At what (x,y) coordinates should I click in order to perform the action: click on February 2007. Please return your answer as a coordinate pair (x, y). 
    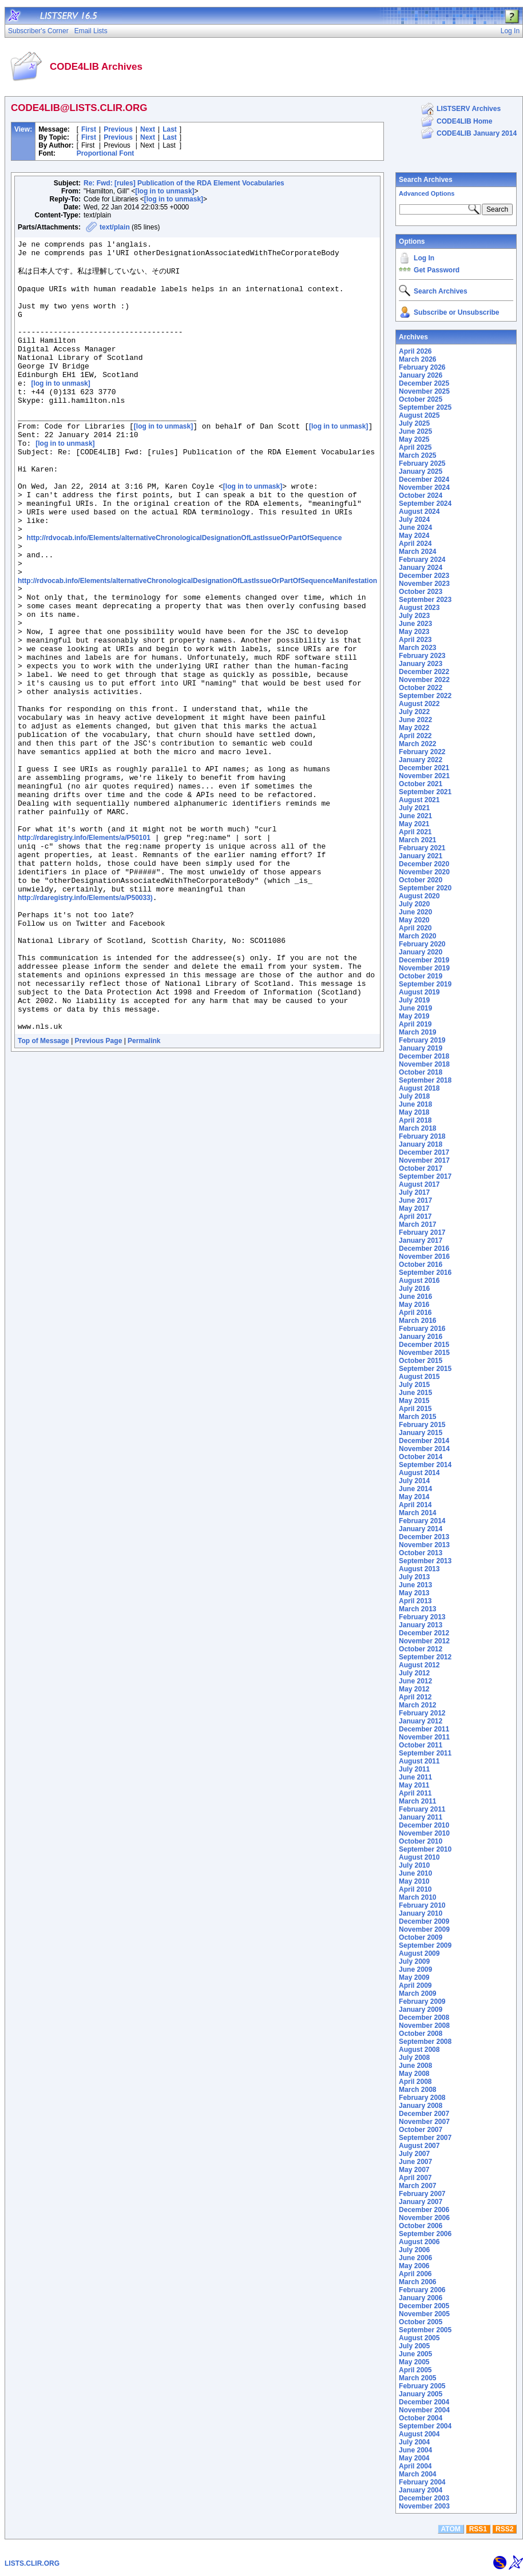
    Looking at the image, I should click on (422, 2194).